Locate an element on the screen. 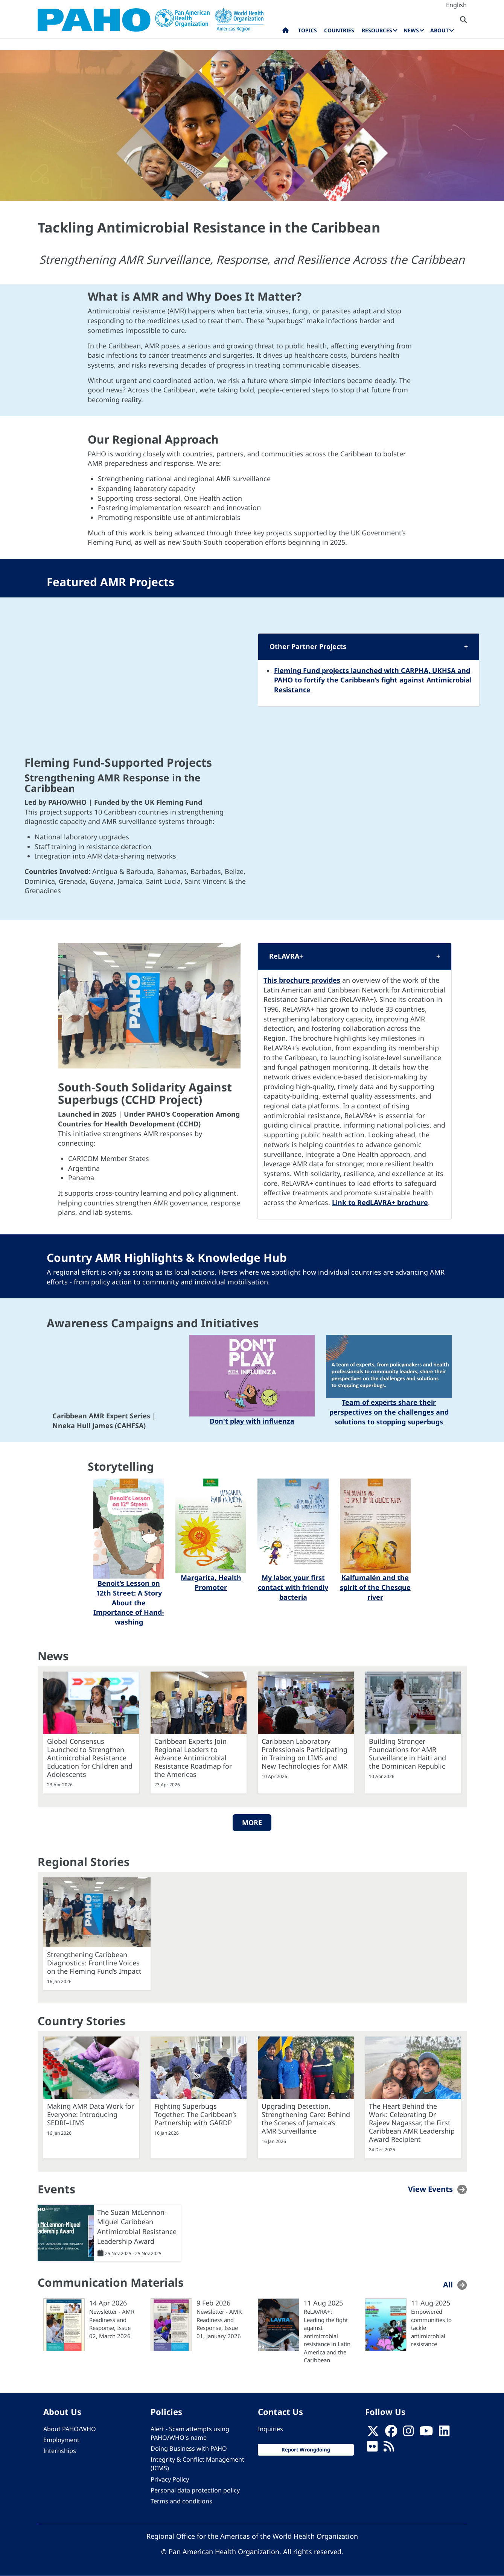 The image size is (504, 2576). Link to RedLAVRA+ brochure is located at coordinates (380, 1202).